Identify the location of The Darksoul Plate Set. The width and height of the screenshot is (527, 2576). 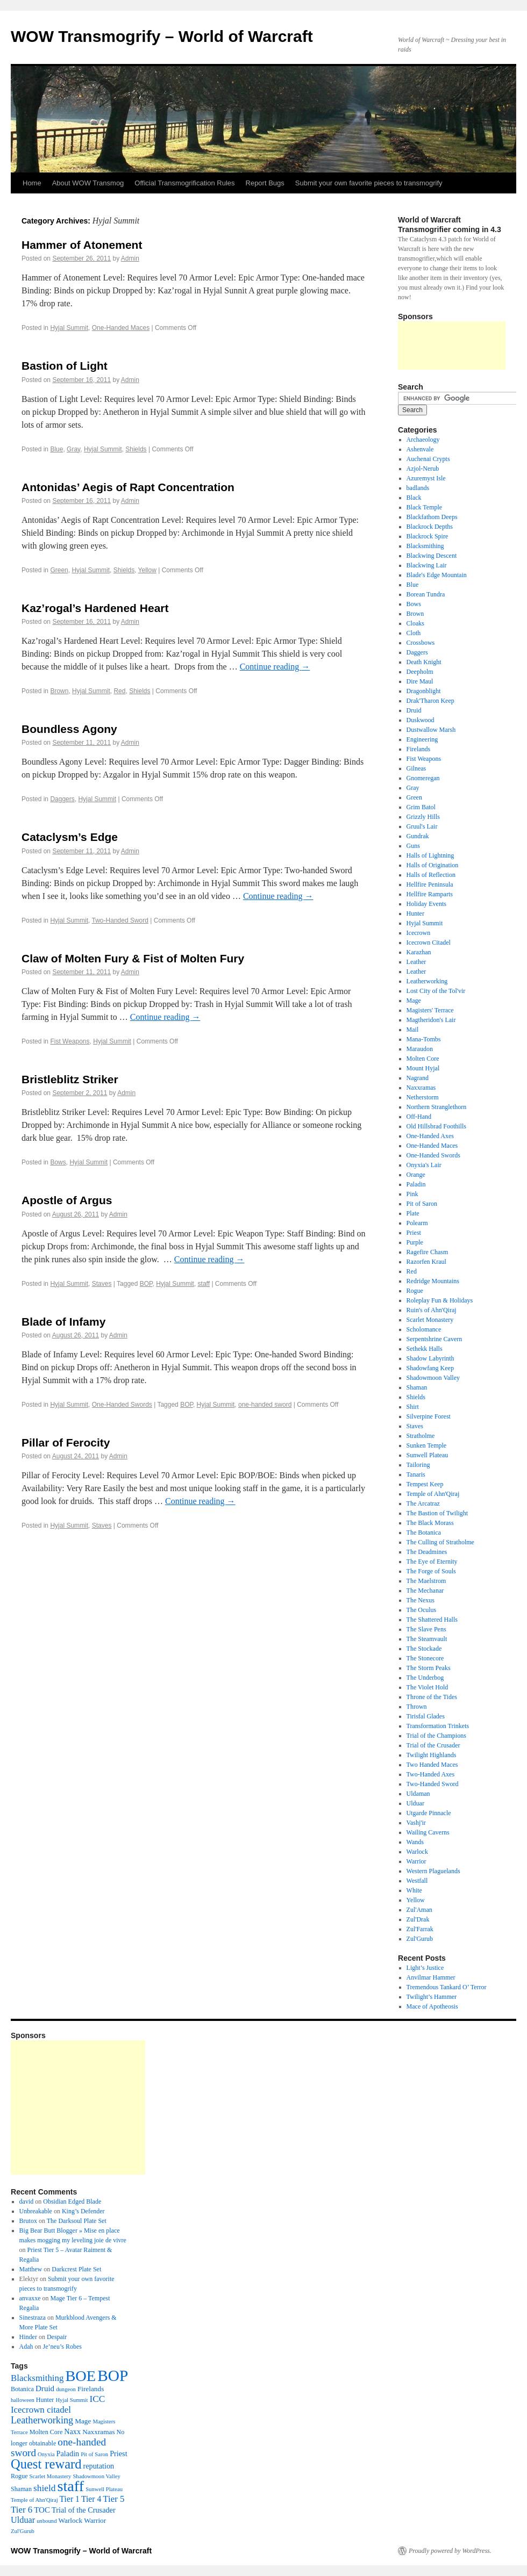
(76, 2221).